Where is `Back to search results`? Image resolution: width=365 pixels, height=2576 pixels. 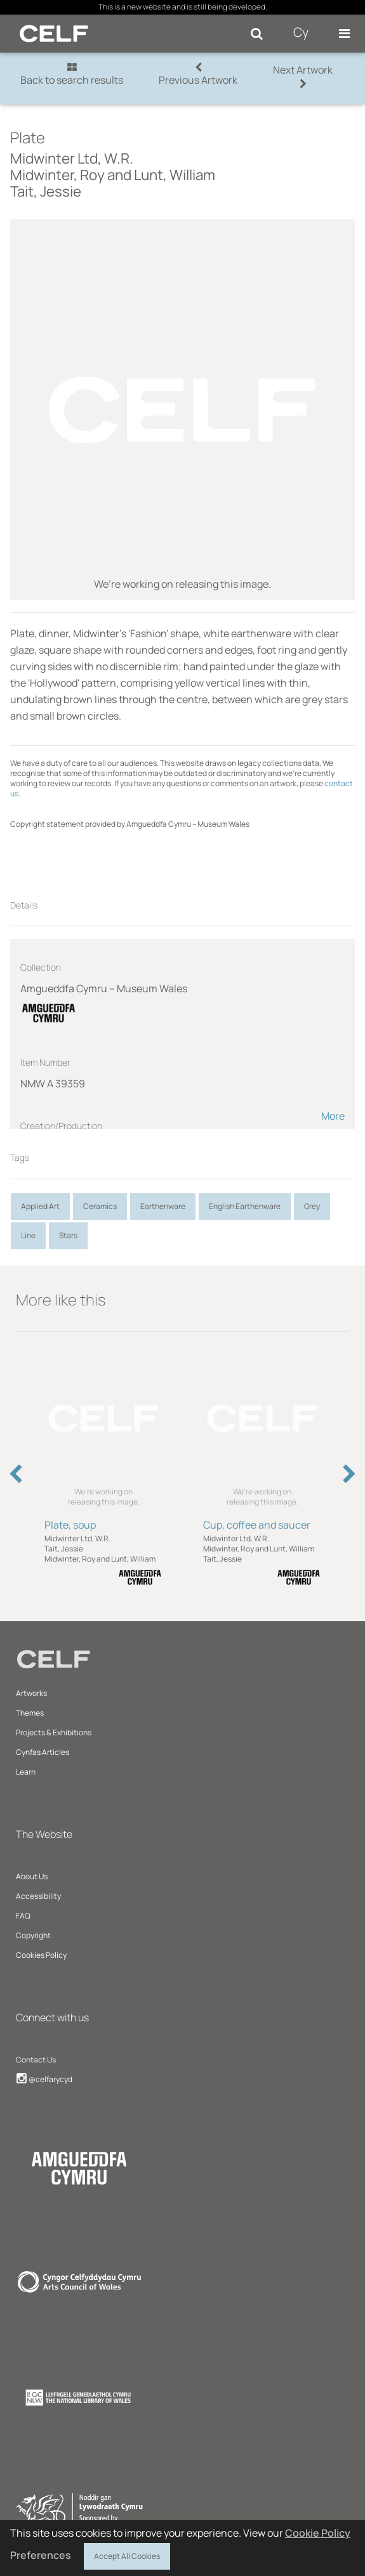
Back to search results is located at coordinates (71, 74).